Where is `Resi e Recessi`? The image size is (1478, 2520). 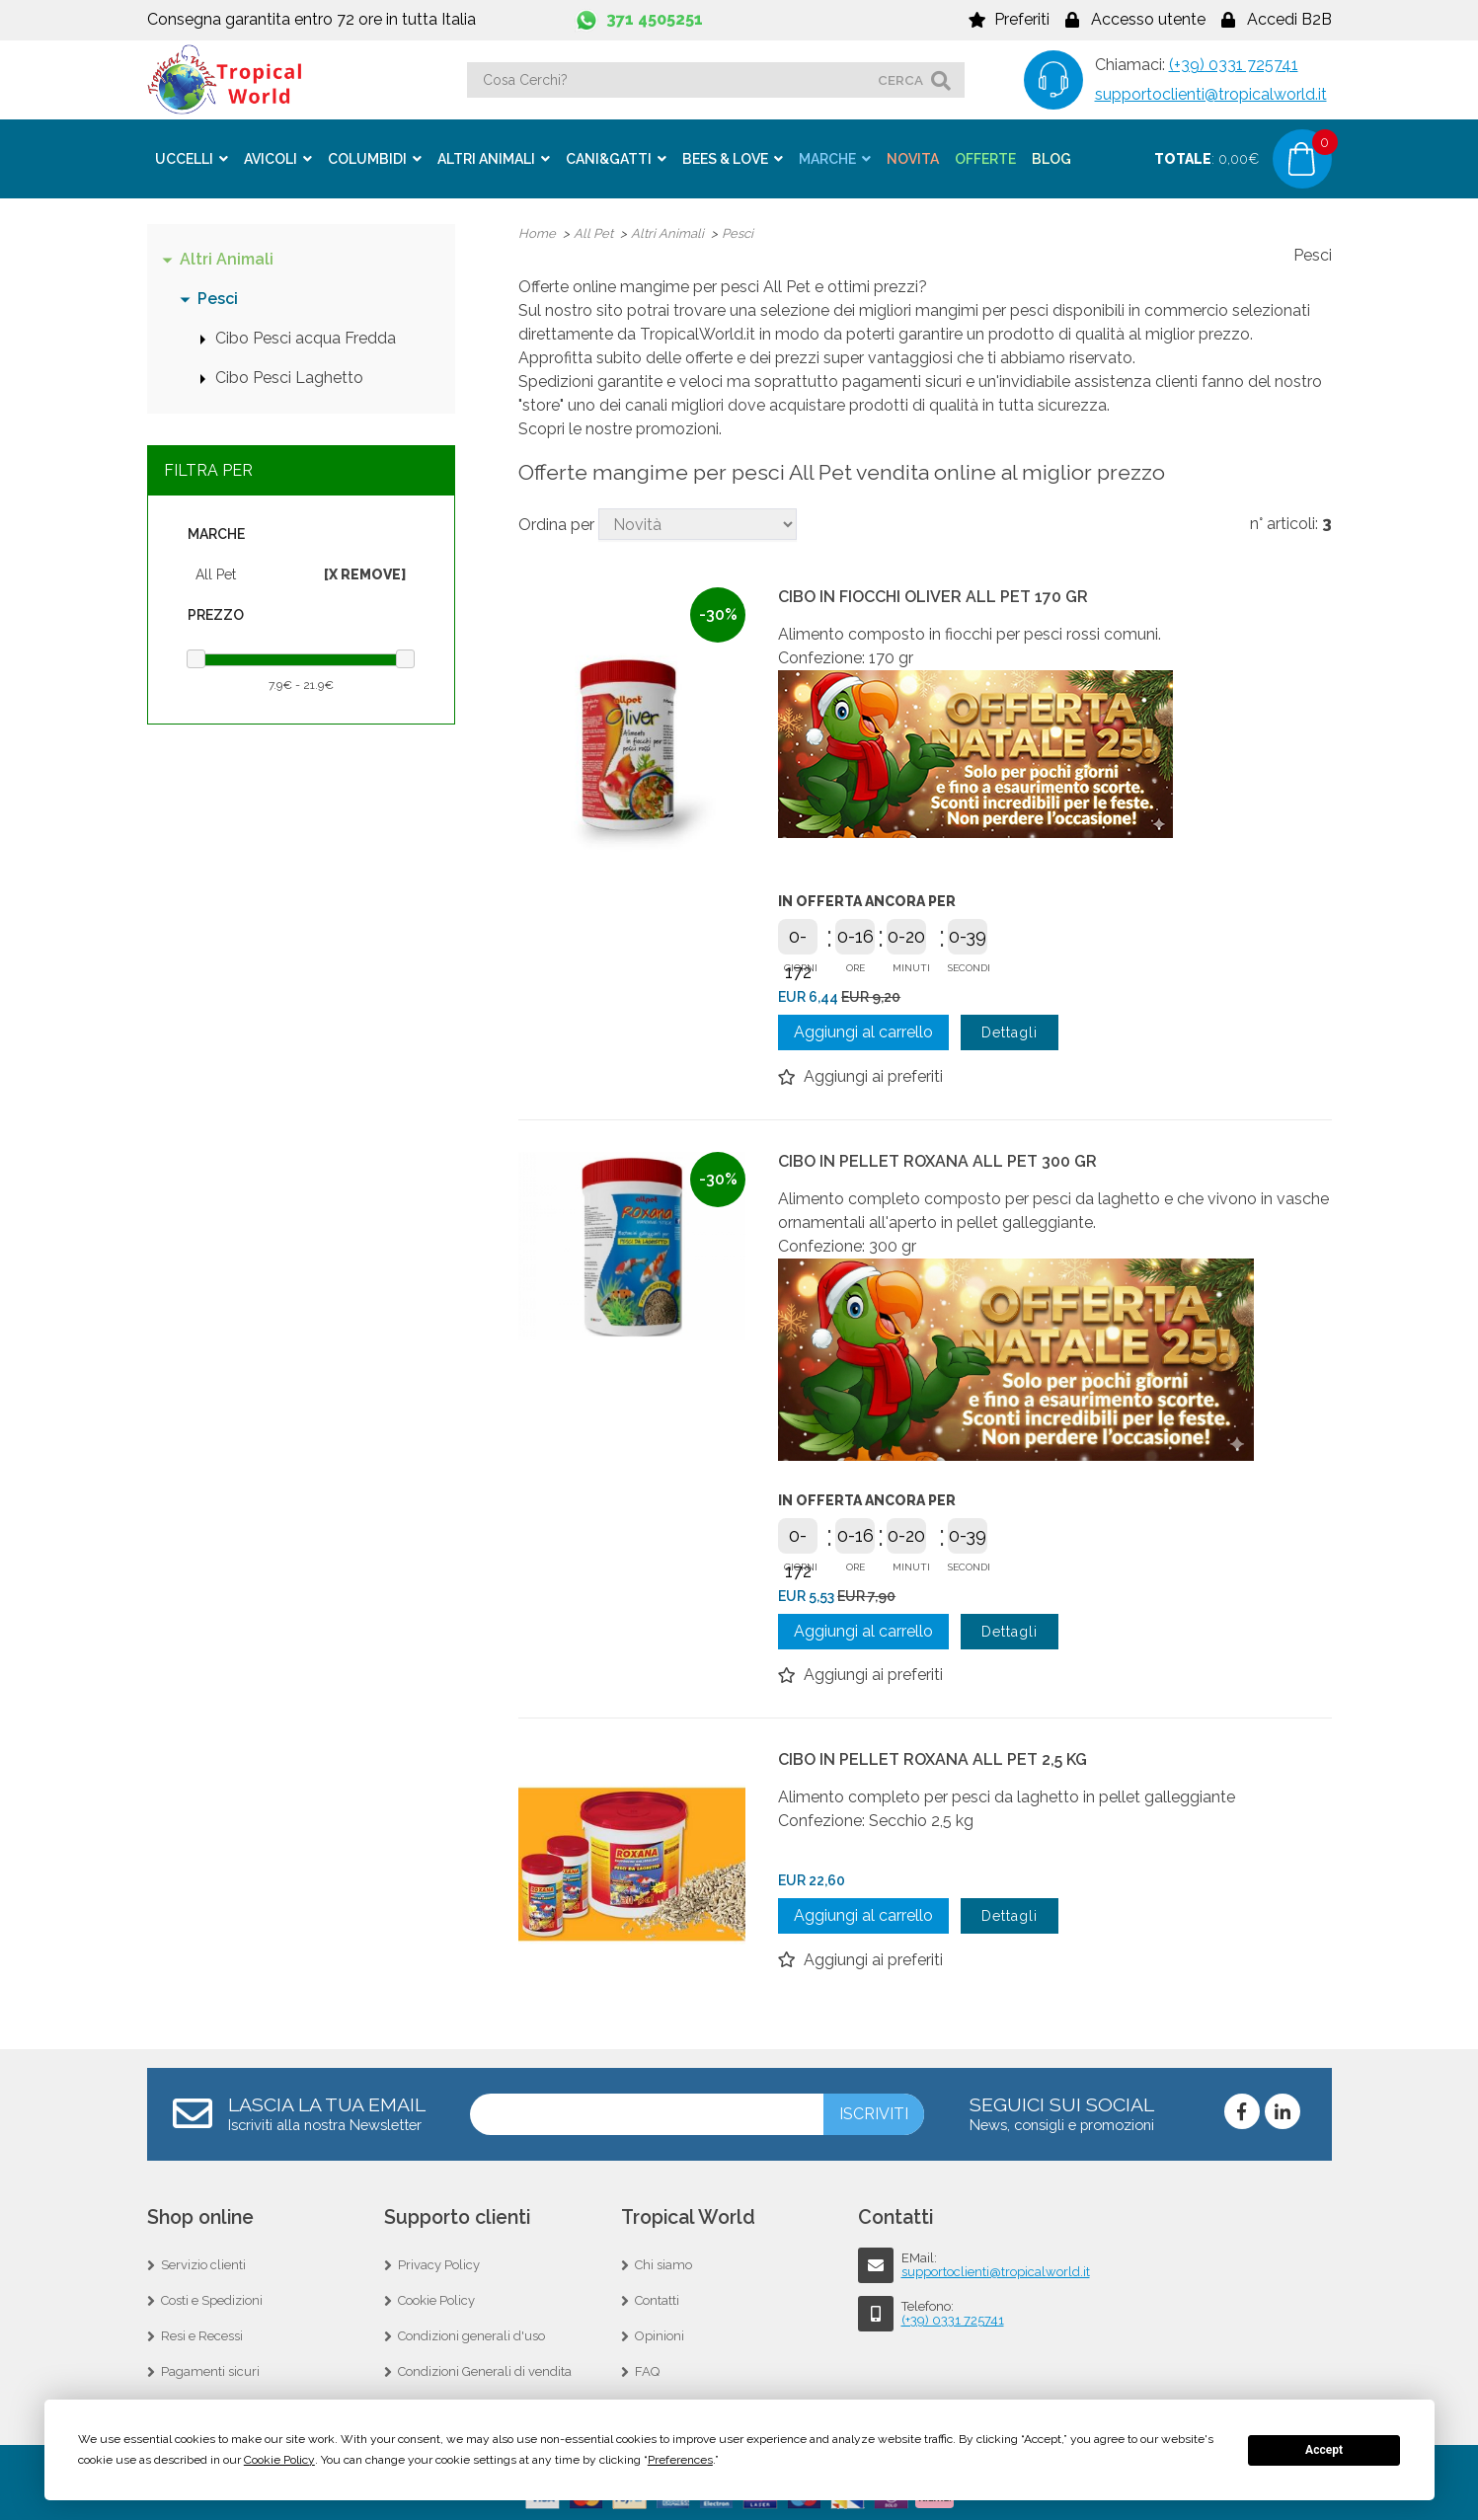 Resi e Recessi is located at coordinates (202, 2334).